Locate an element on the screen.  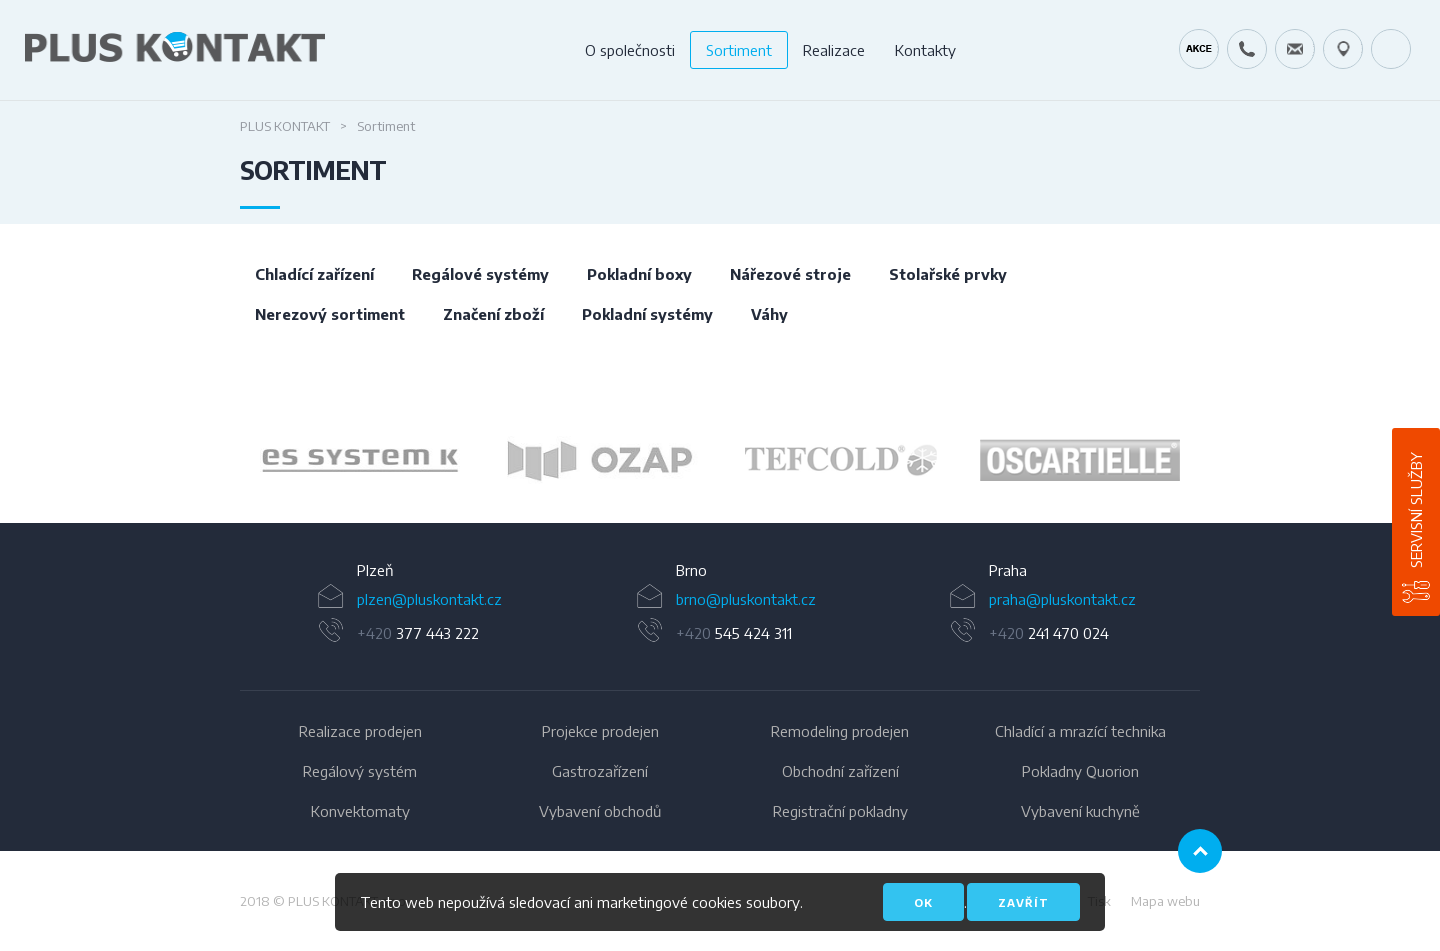
Realizace is located at coordinates (834, 50).